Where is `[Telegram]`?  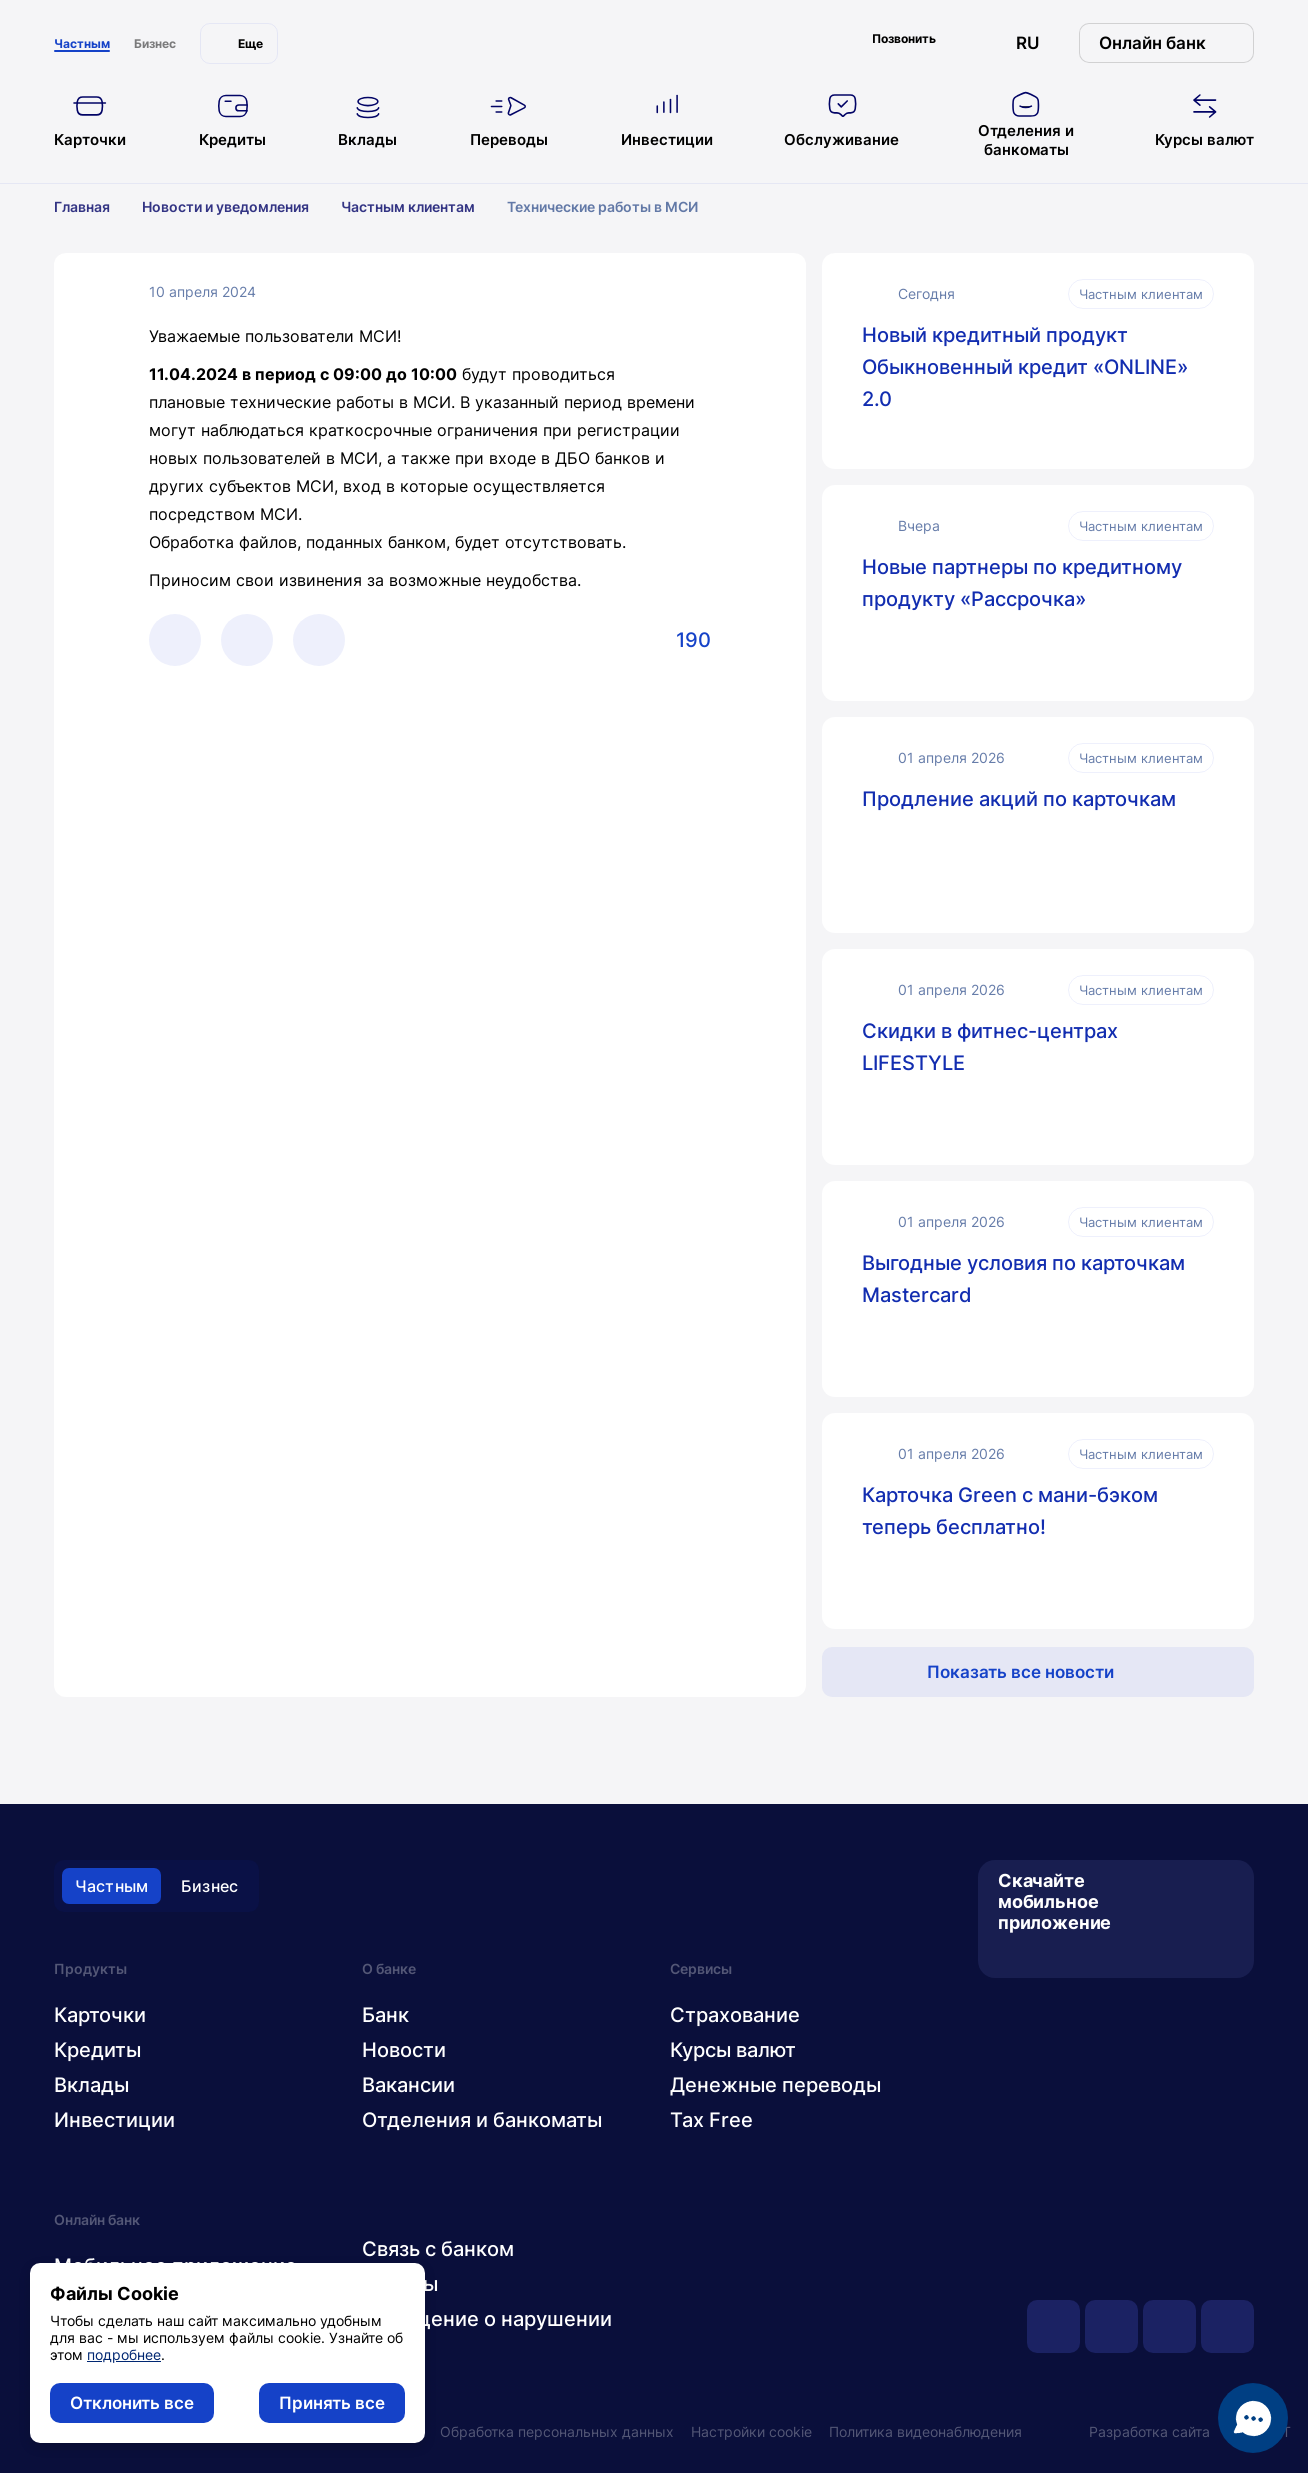
[Telegram] is located at coordinates (175, 640).